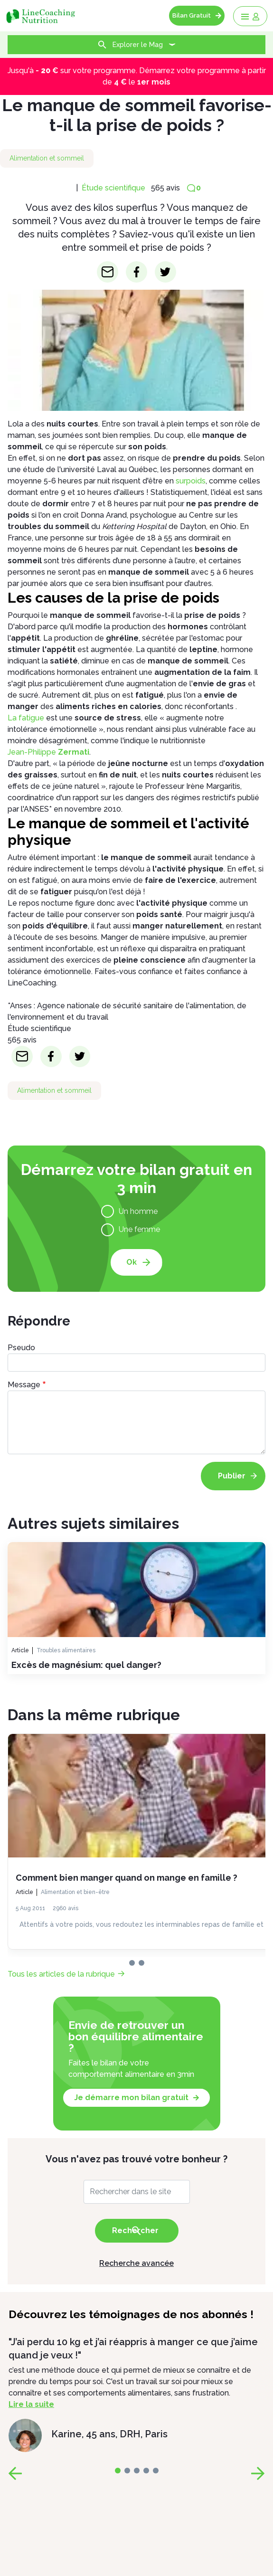 The height and width of the screenshot is (2576, 273). Describe the element at coordinates (31, 2404) in the screenshot. I see `Lire la suite` at that location.